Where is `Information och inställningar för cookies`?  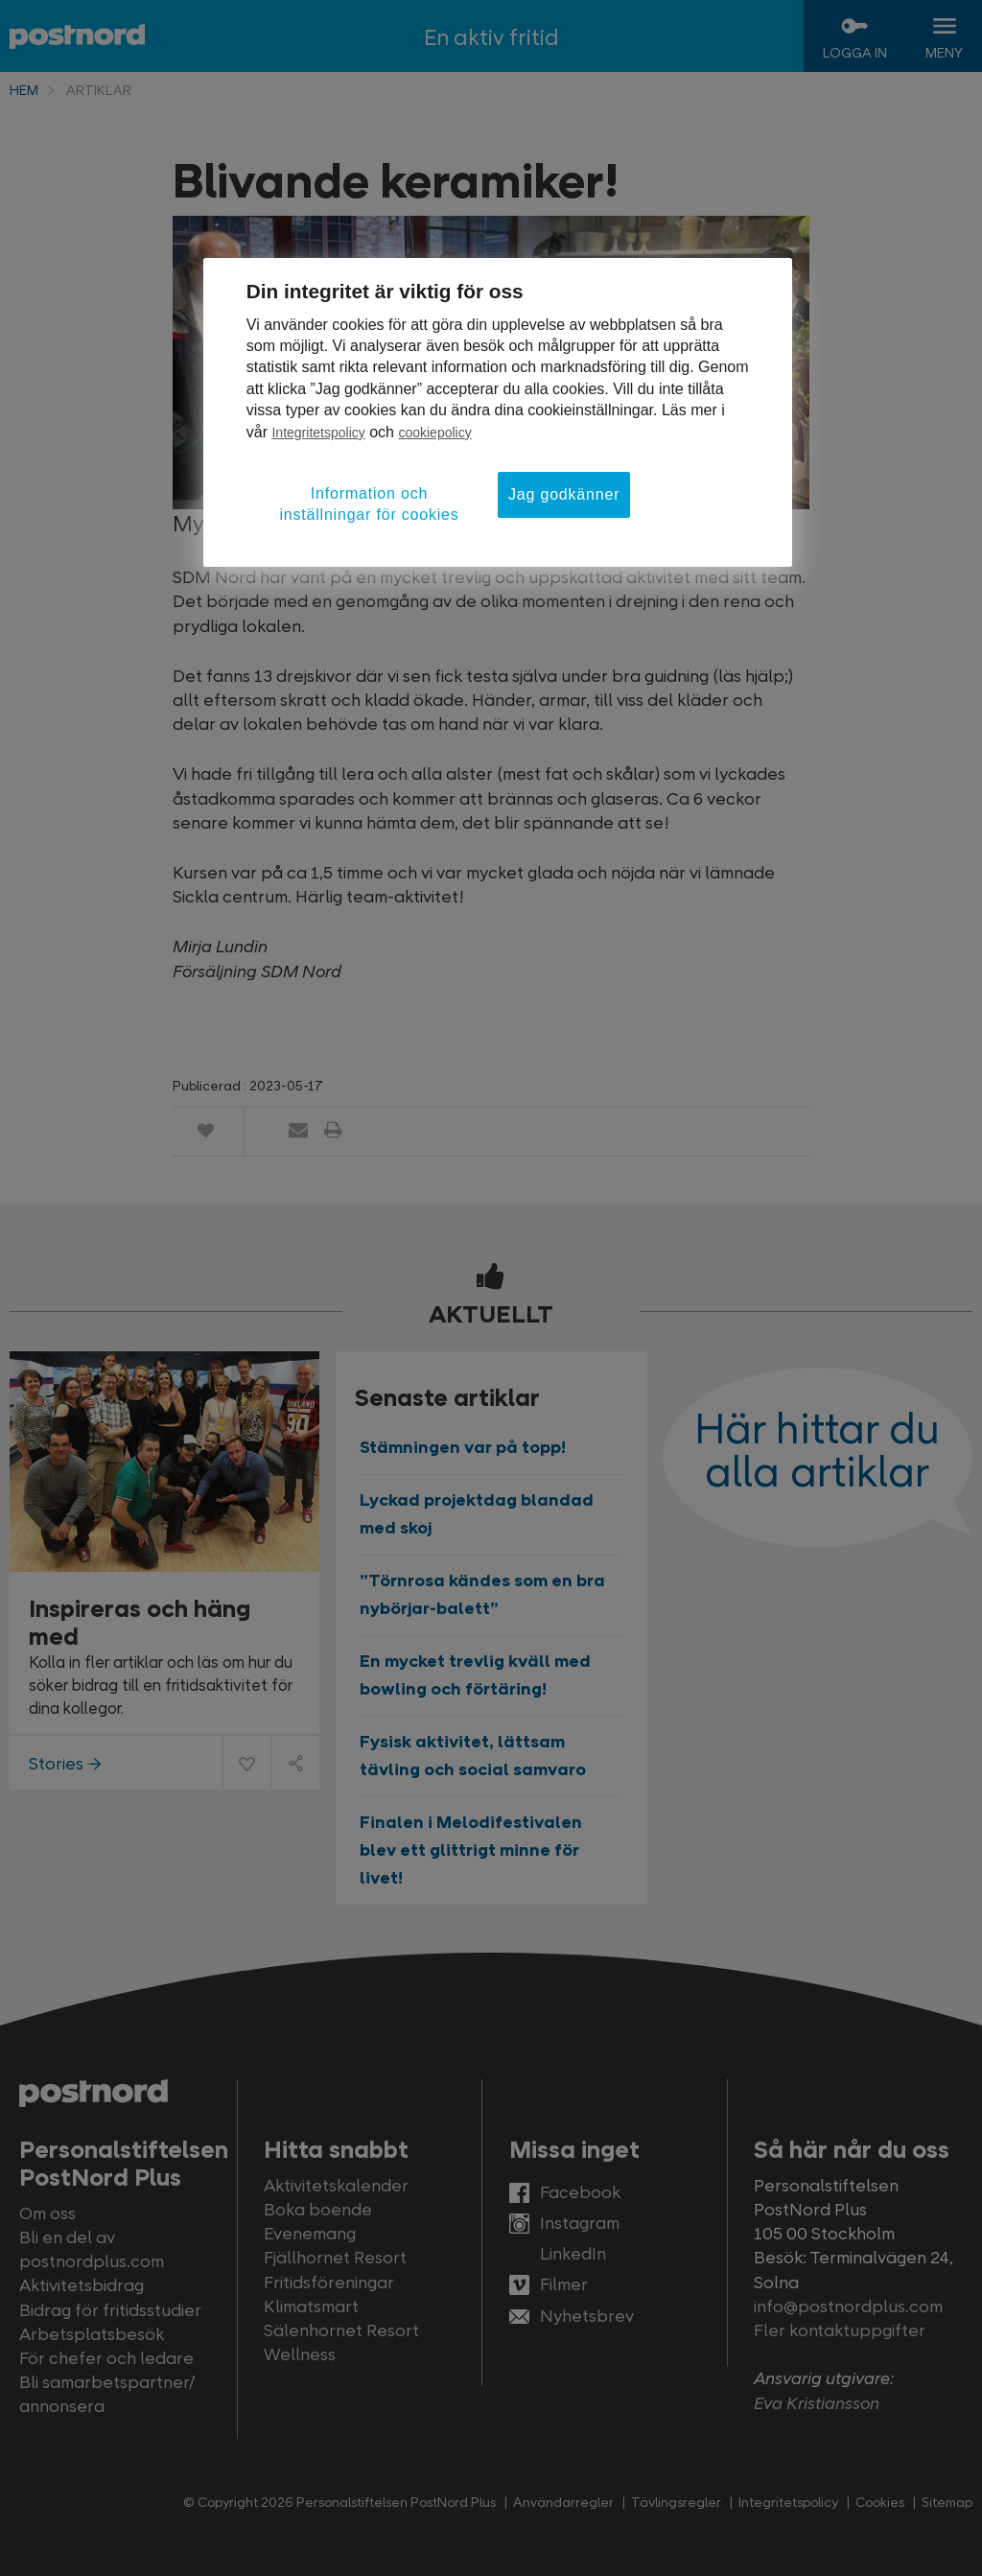
Information och inställningar för cookies is located at coordinates (368, 504).